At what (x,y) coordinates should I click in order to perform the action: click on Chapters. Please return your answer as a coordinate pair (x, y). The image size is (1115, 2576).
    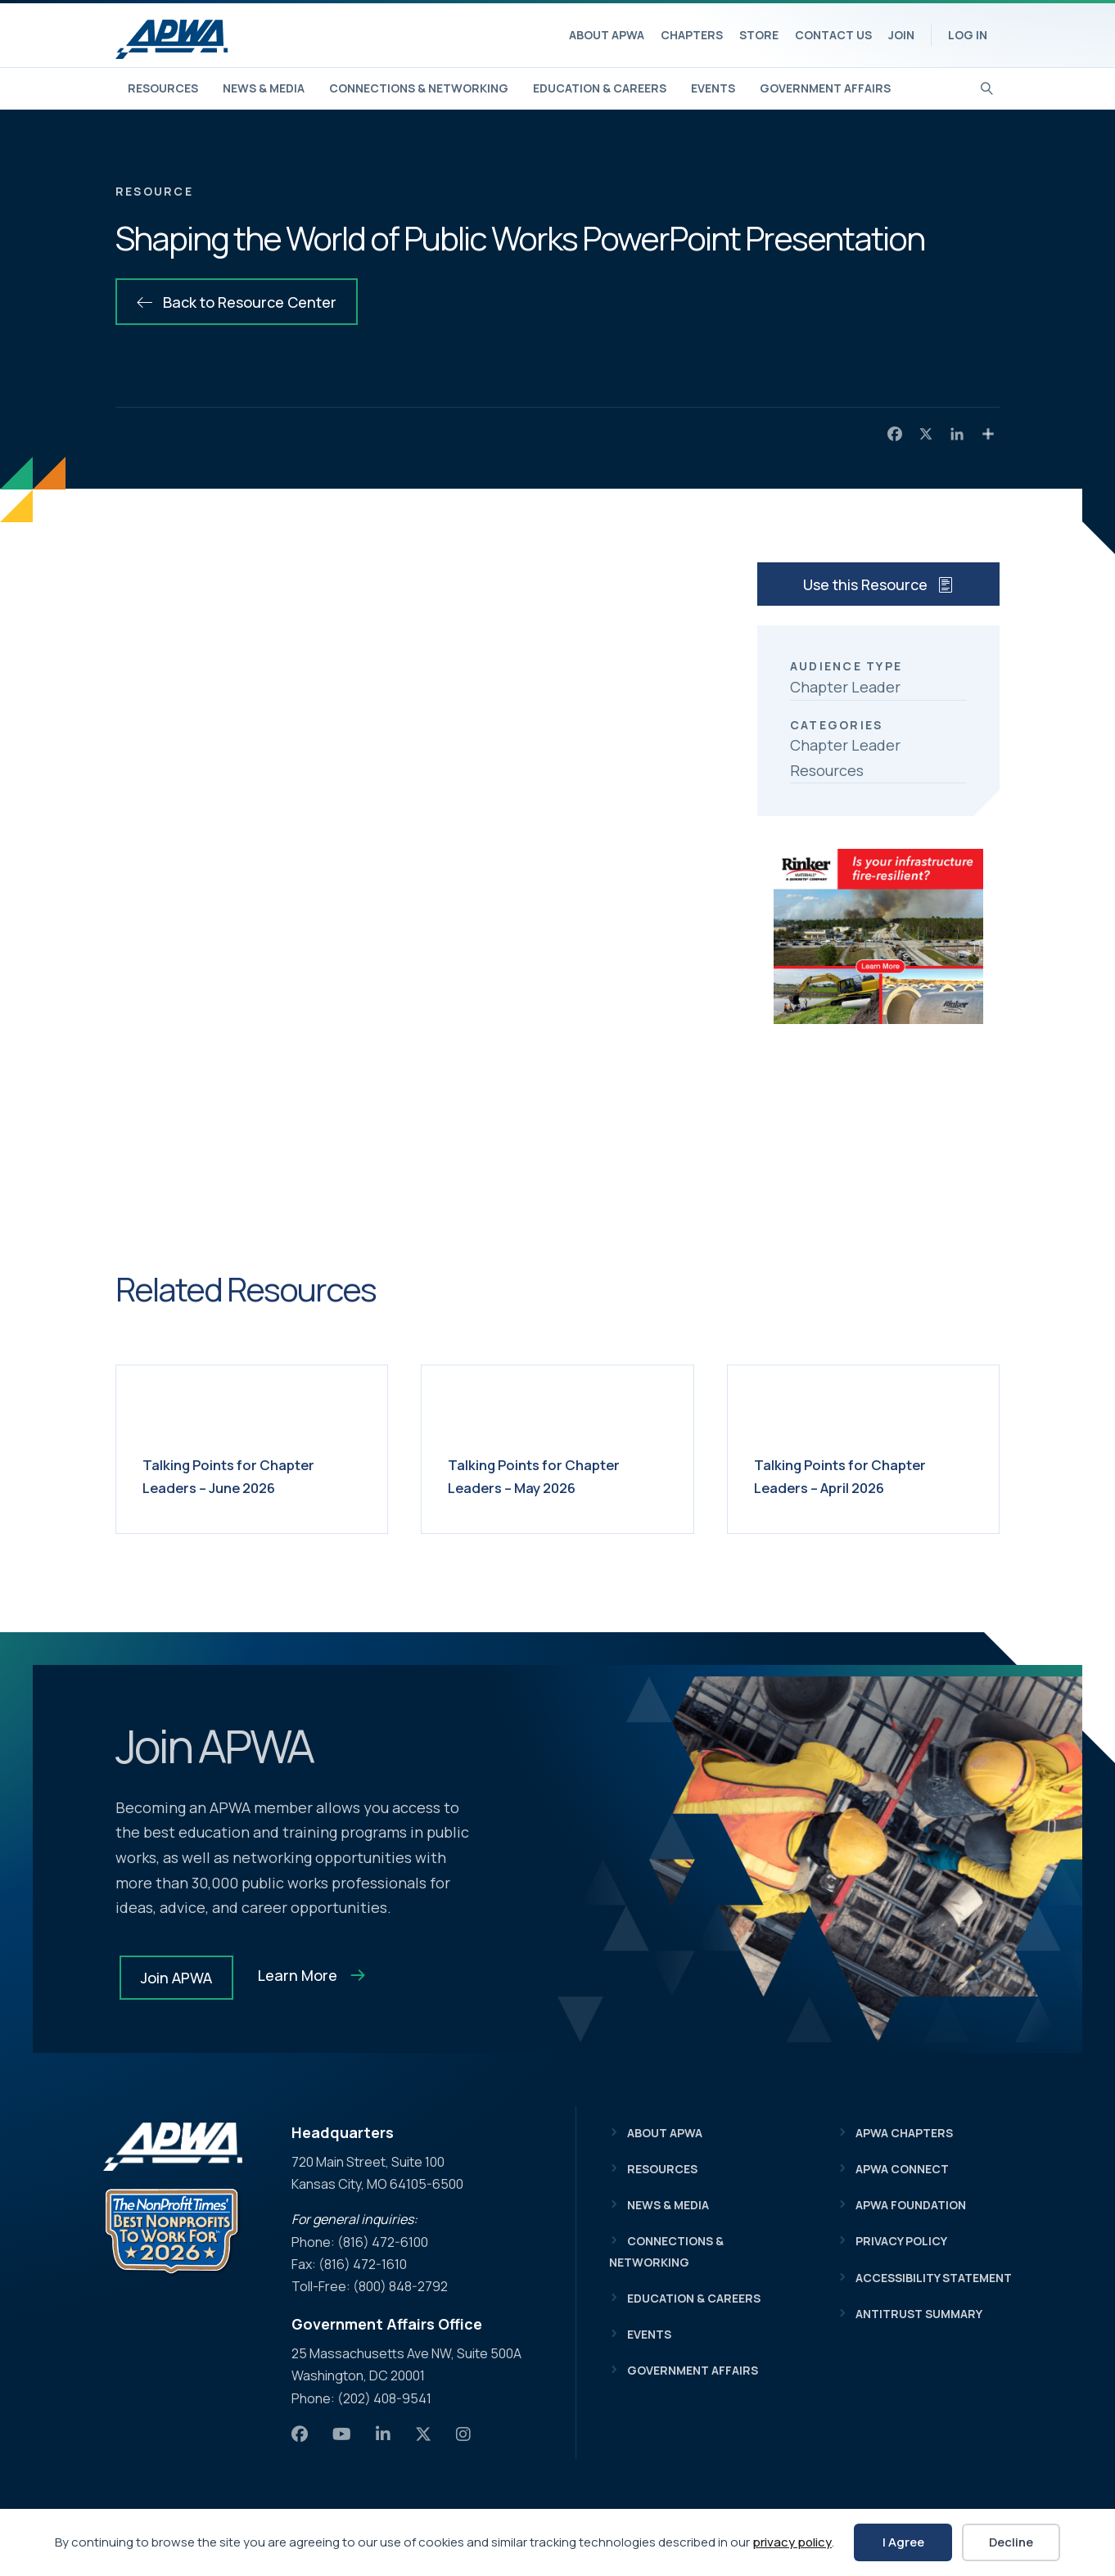
    Looking at the image, I should click on (692, 35).